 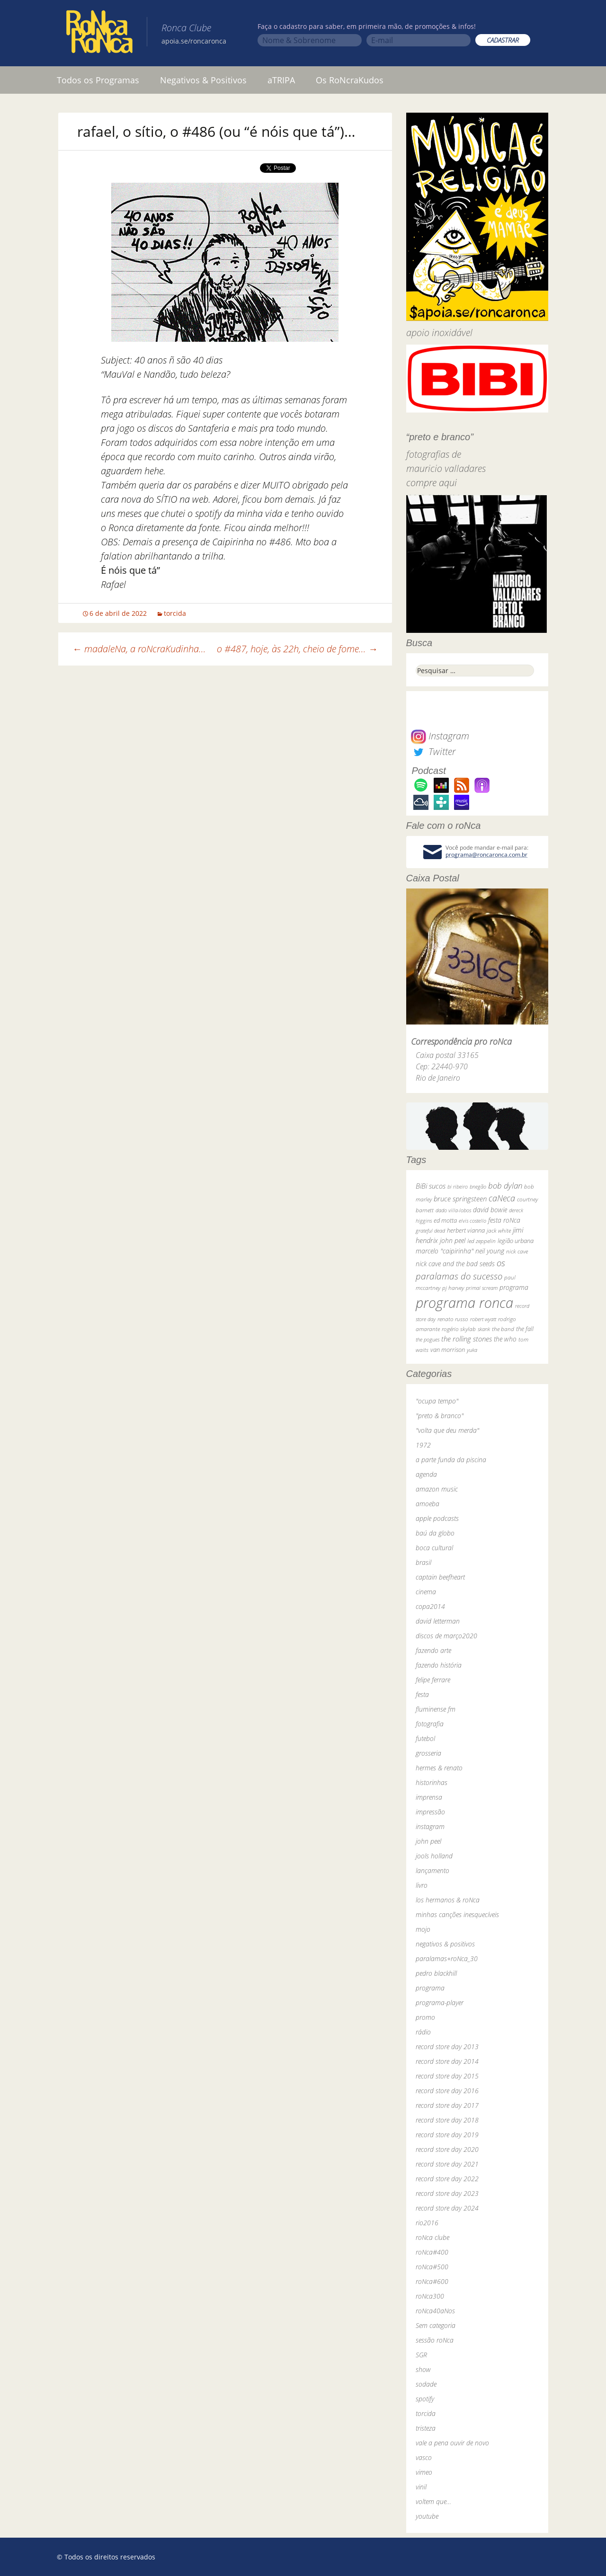 I want to click on SGR, so click(x=421, y=2354).